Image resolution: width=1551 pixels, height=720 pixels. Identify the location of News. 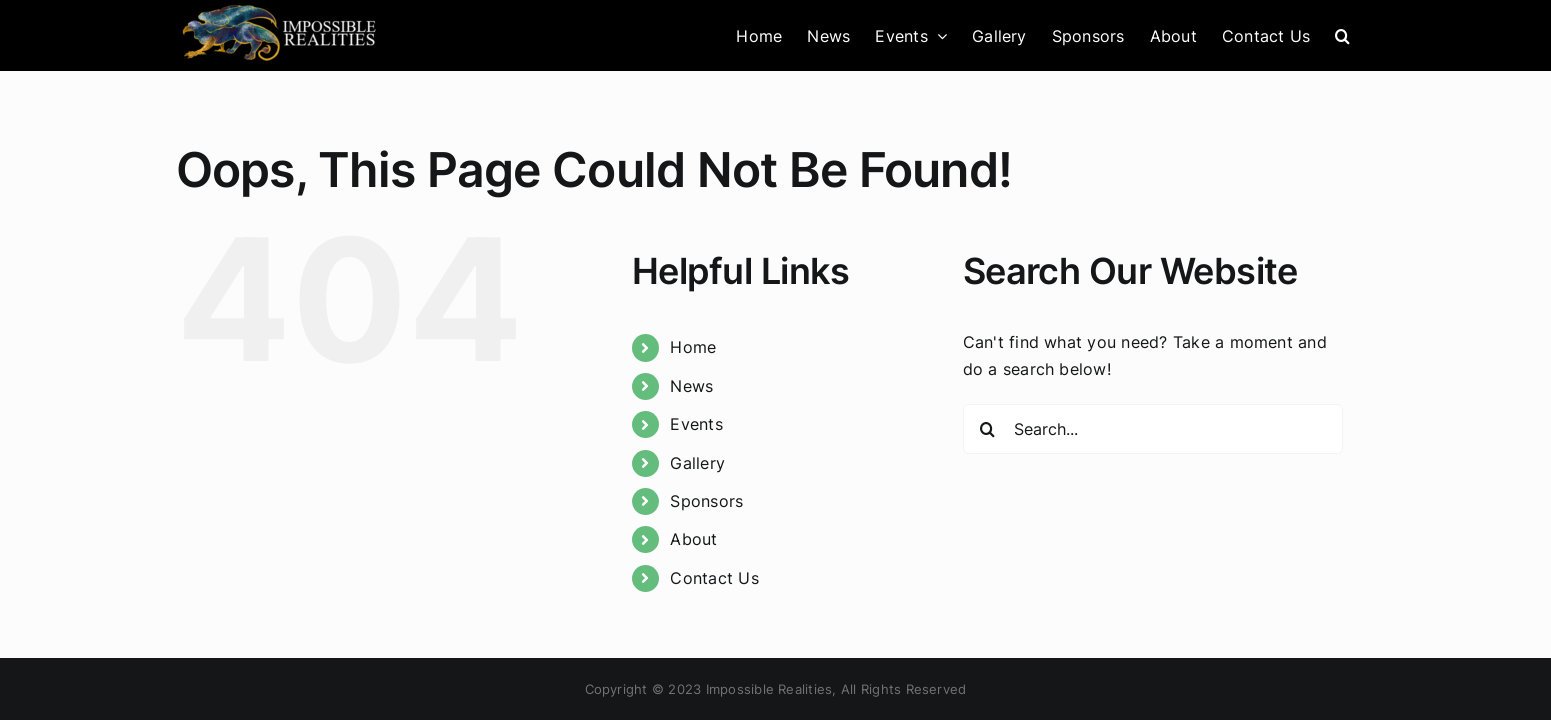
(691, 386).